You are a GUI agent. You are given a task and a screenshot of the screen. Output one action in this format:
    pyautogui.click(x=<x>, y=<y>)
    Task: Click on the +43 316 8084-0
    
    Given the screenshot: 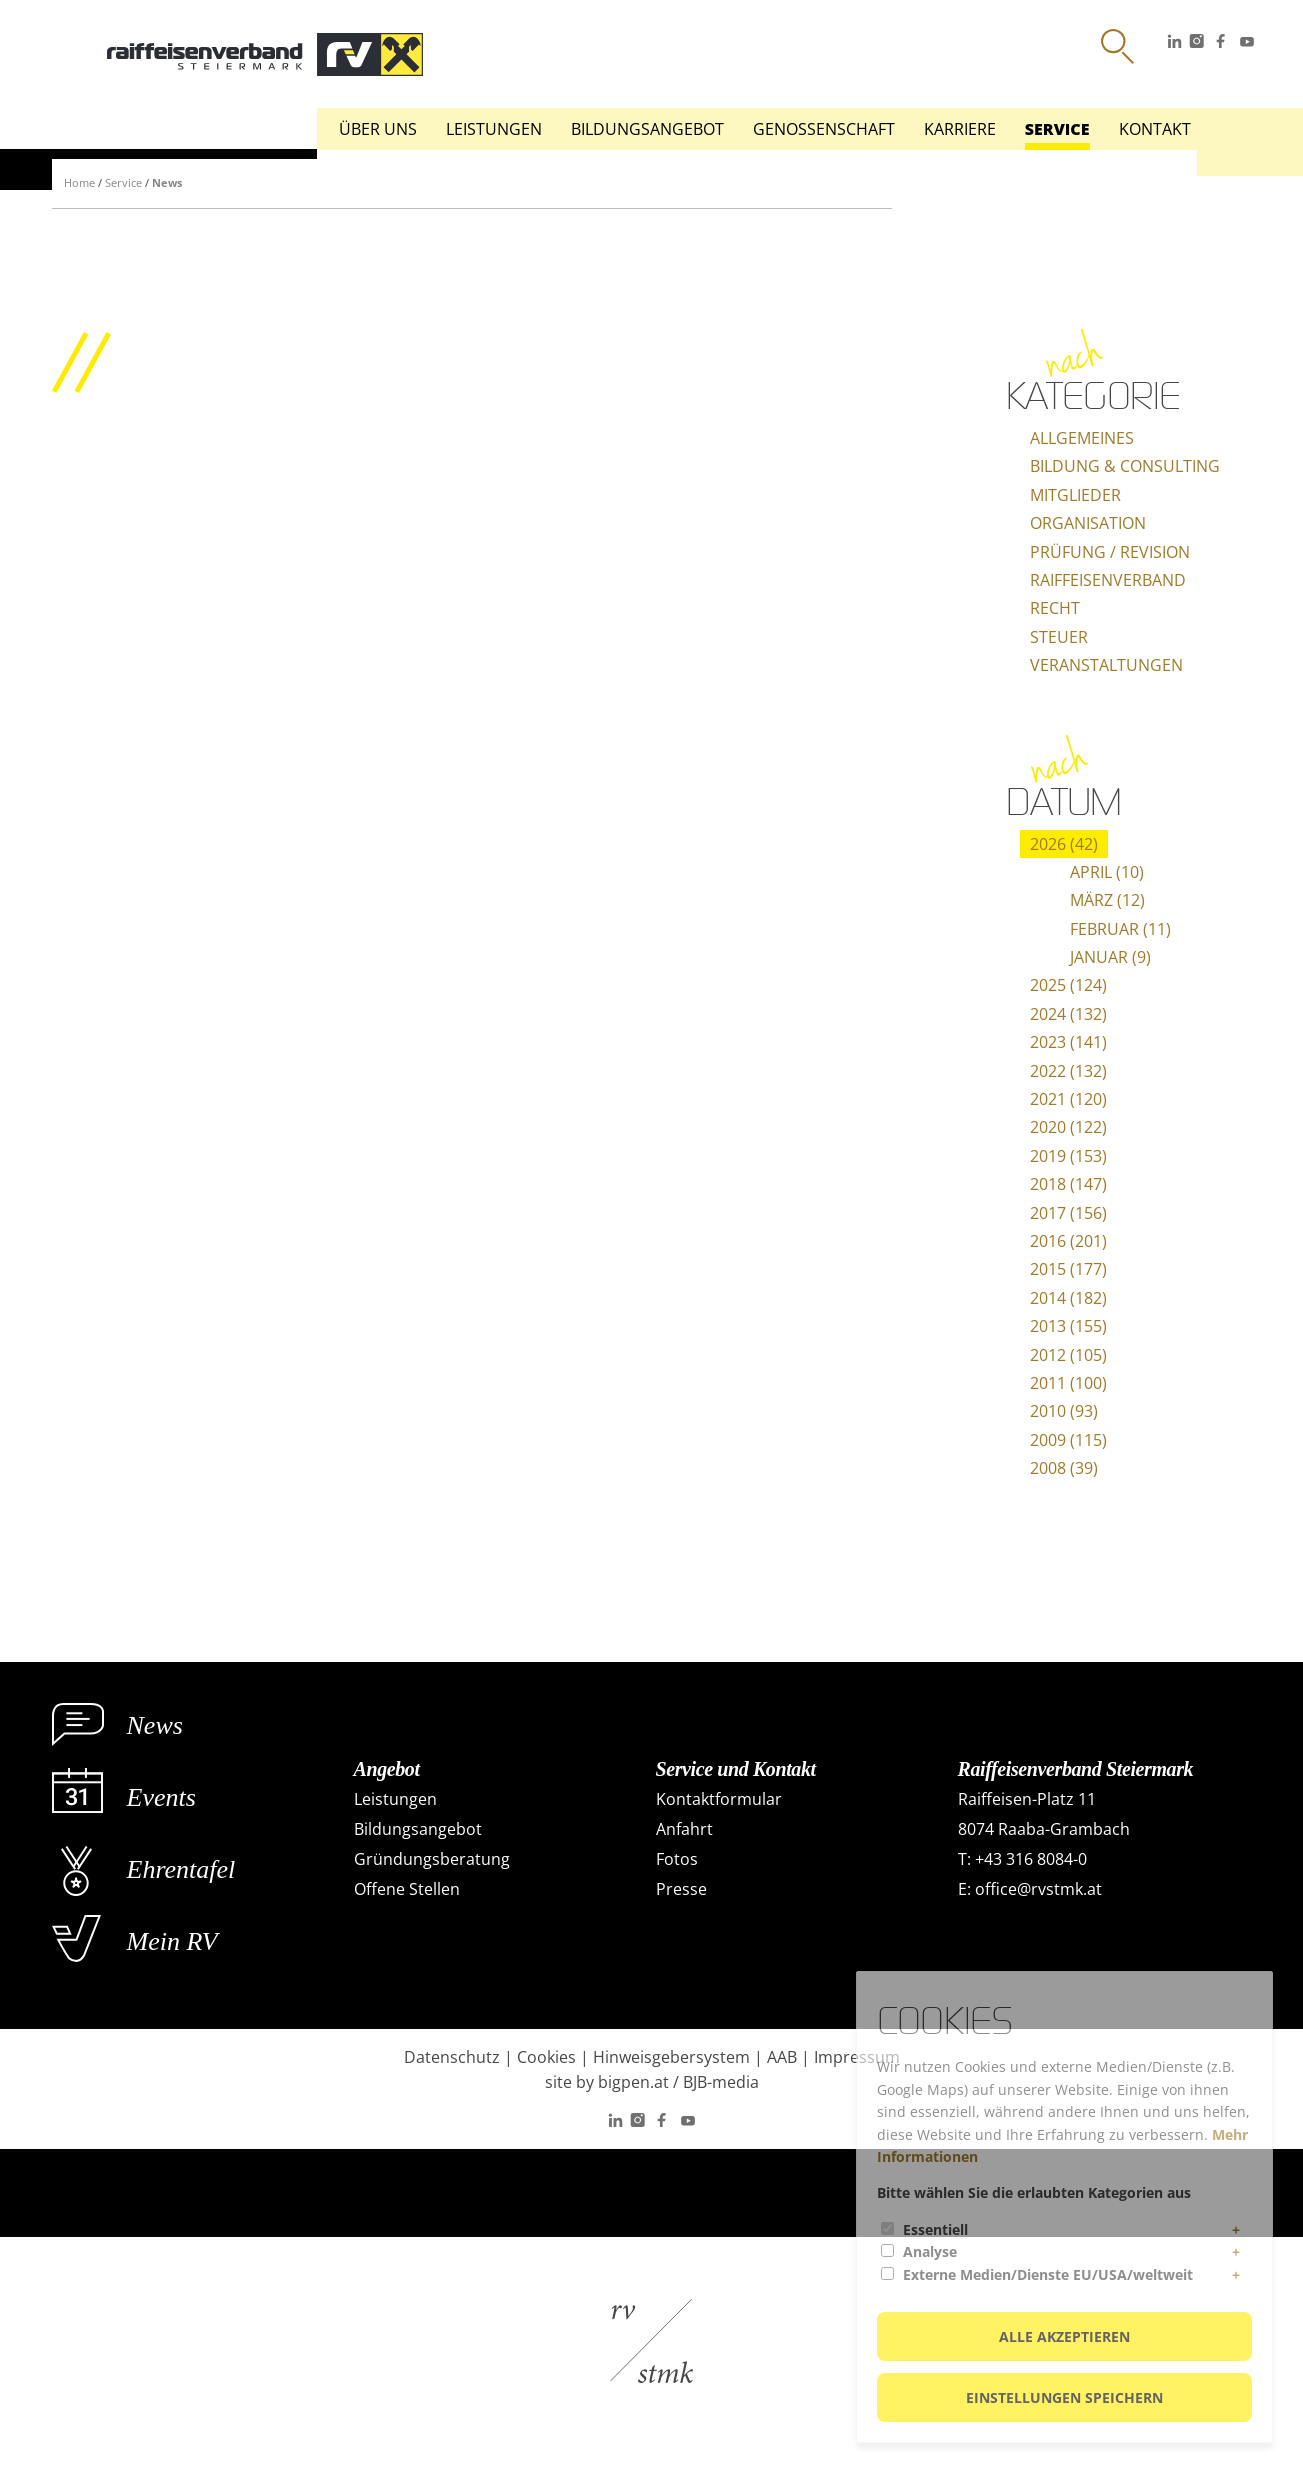 What is the action you would take?
    pyautogui.click(x=1031, y=1859)
    